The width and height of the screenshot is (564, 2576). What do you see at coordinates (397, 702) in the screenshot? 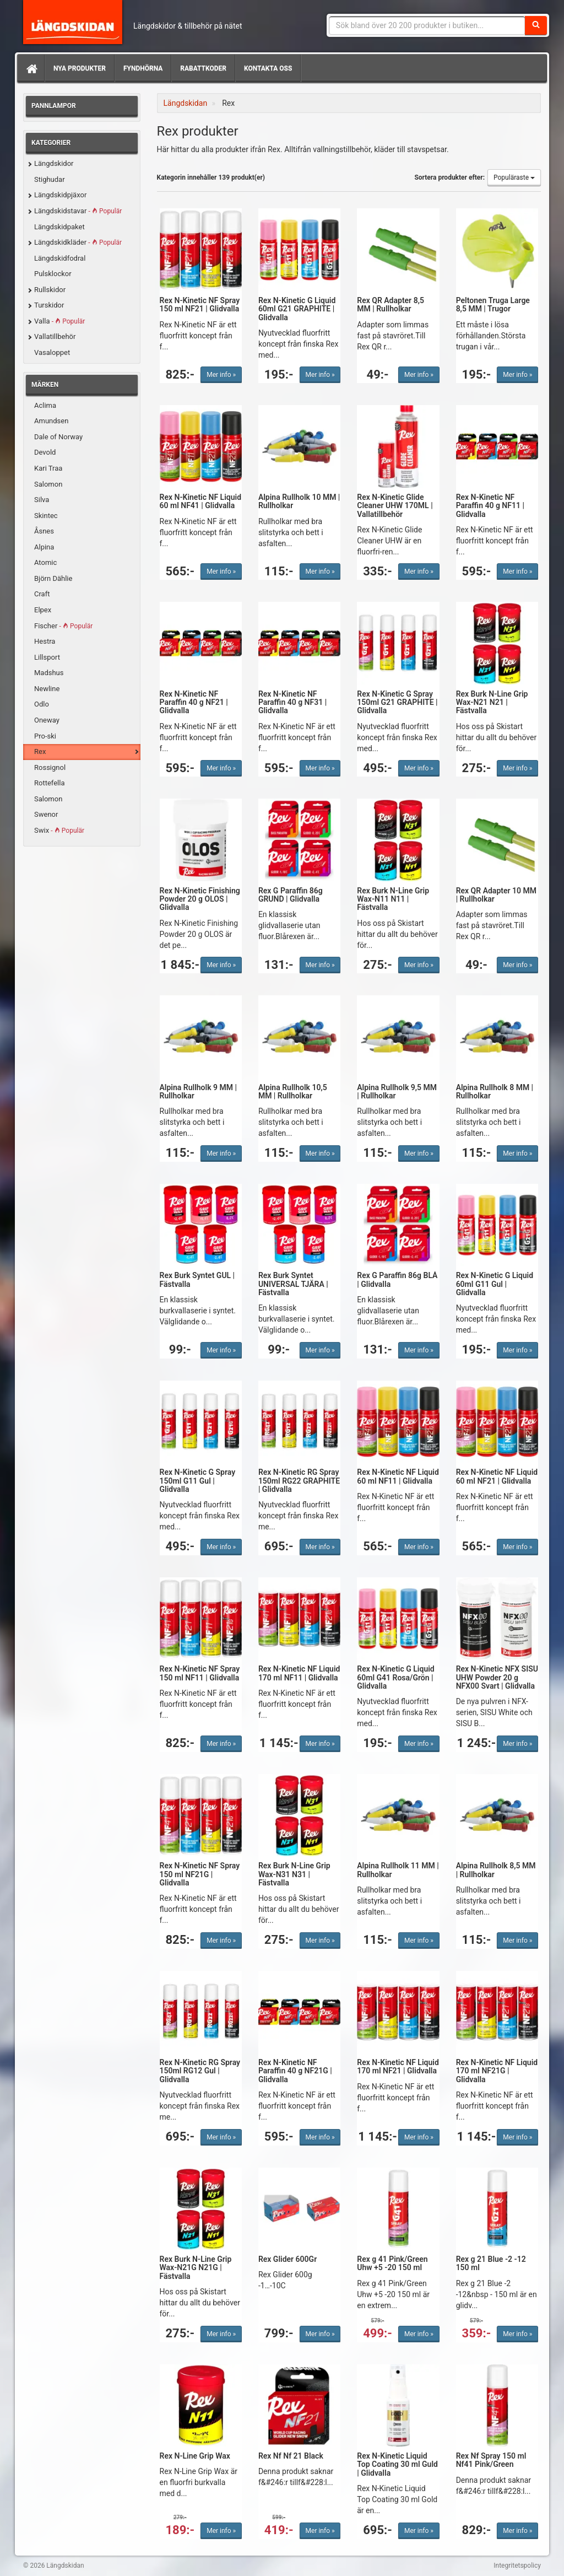
I see `Rex N-Kinetic G Spray 150ml G21 GRAPHITE | Glidvalla` at bounding box center [397, 702].